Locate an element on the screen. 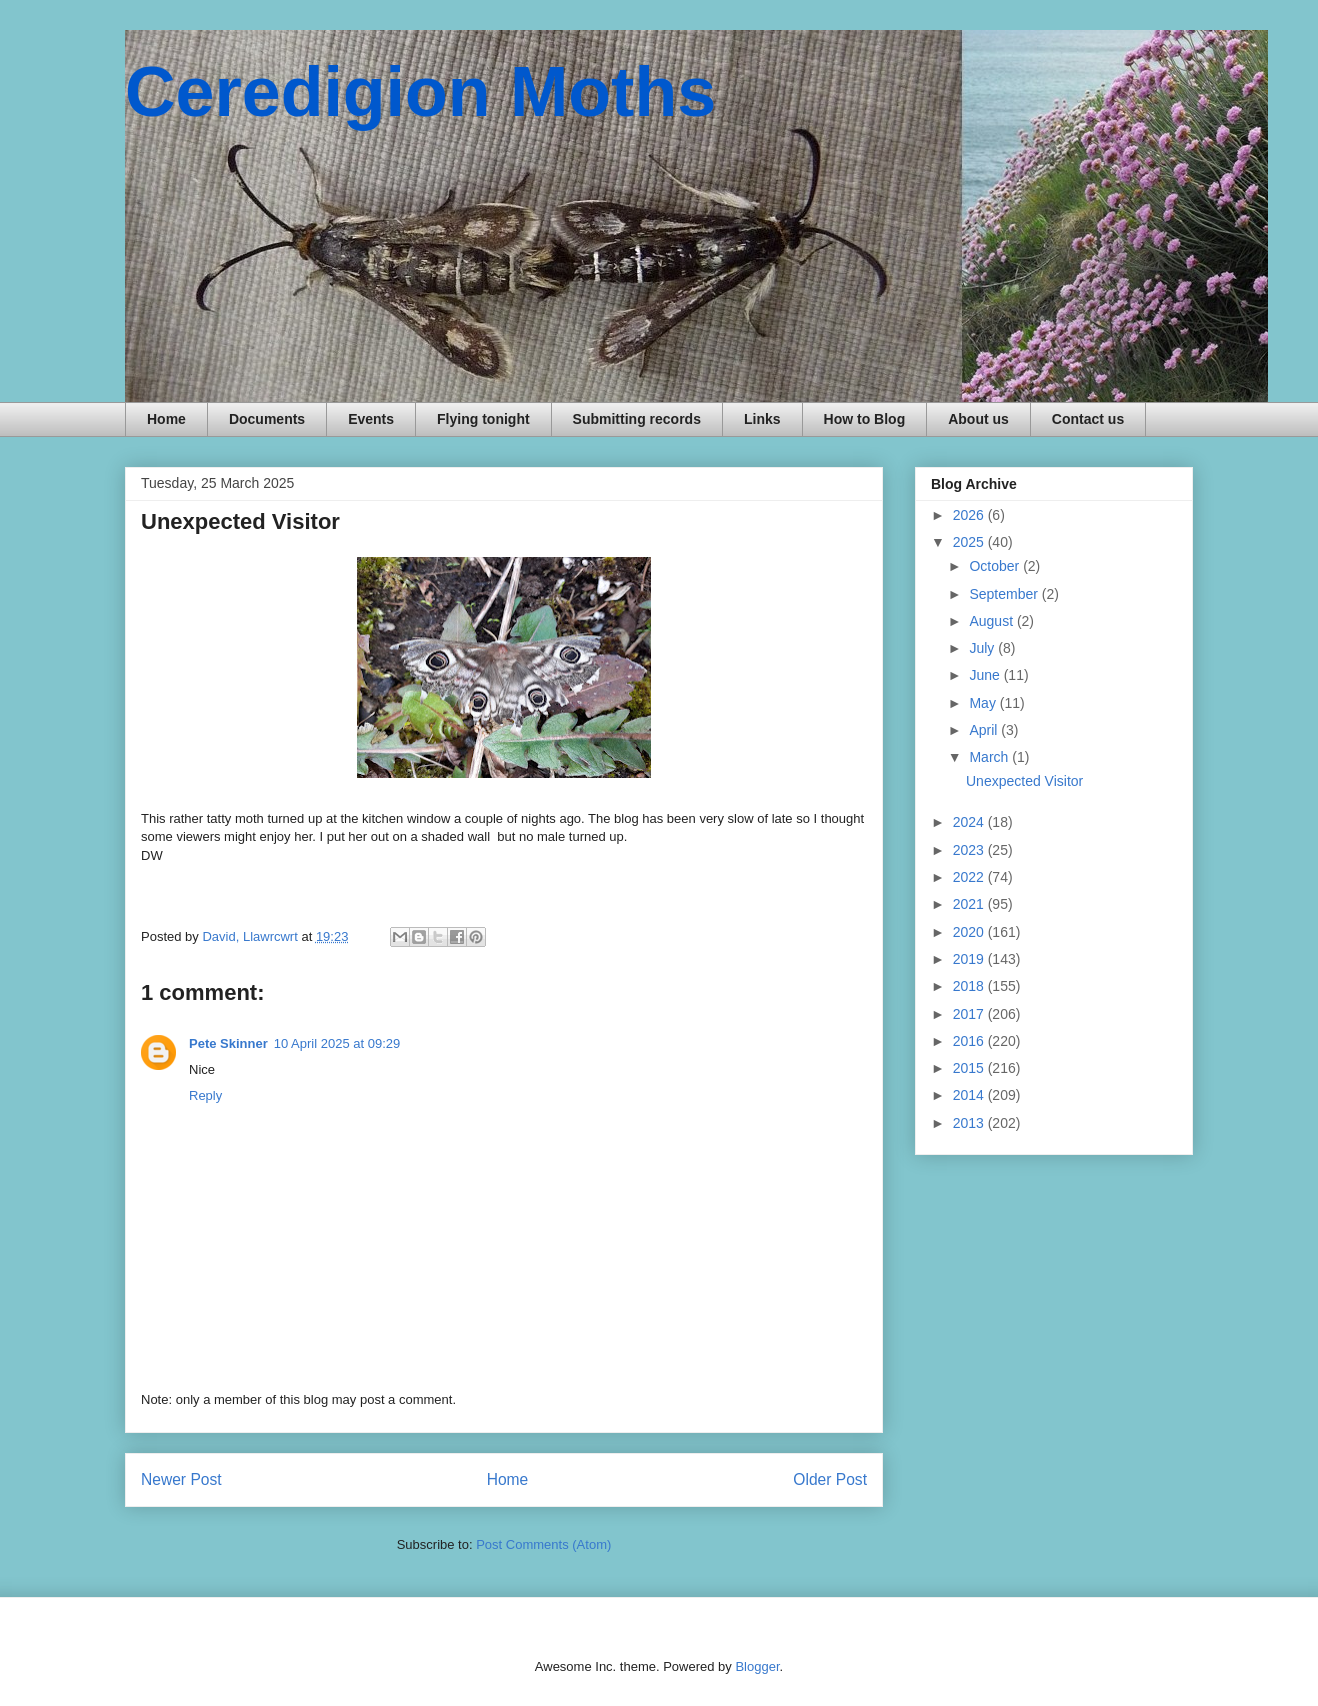  2025 is located at coordinates (970, 542).